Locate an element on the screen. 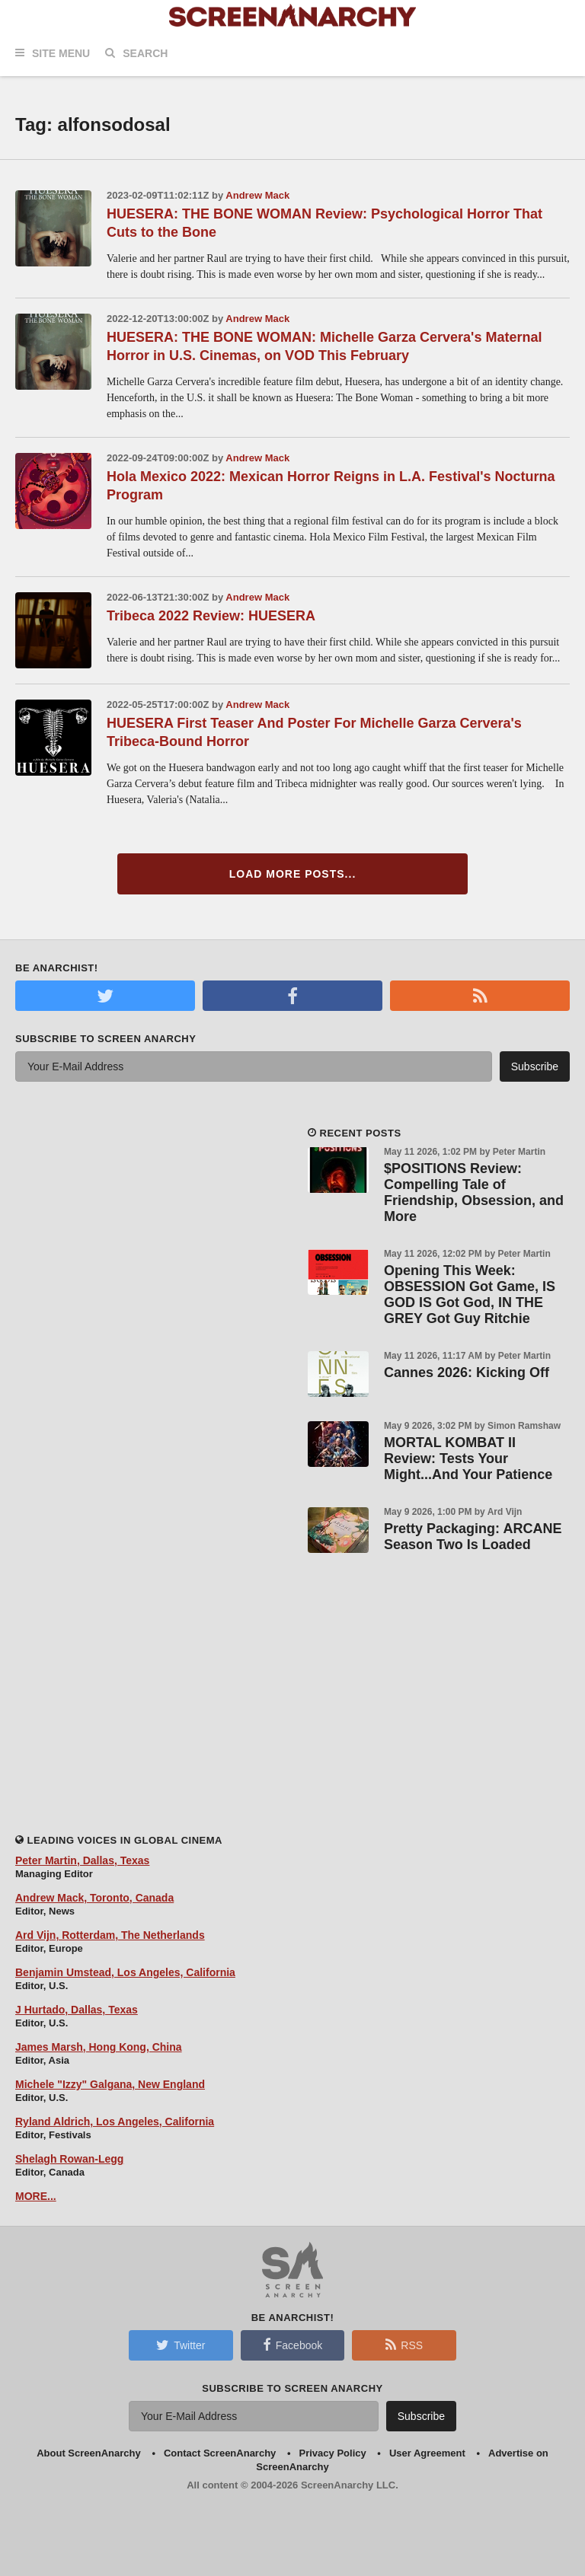 This screenshot has height=2576, width=585. Load More Posts... is located at coordinates (292, 874).